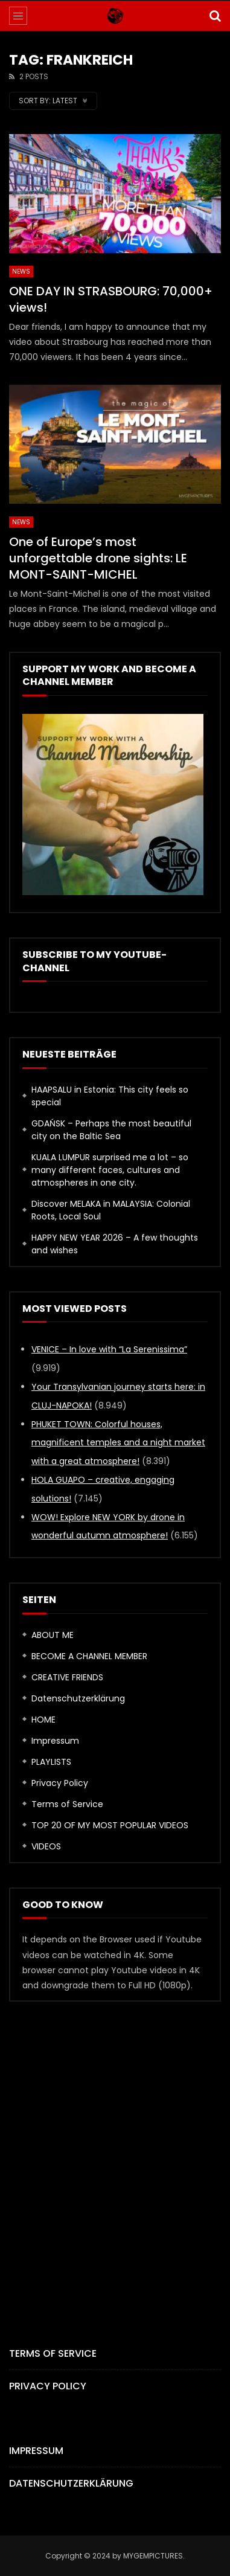 The image size is (230, 2576). What do you see at coordinates (78, 1698) in the screenshot?
I see `Datenschutzerklärung` at bounding box center [78, 1698].